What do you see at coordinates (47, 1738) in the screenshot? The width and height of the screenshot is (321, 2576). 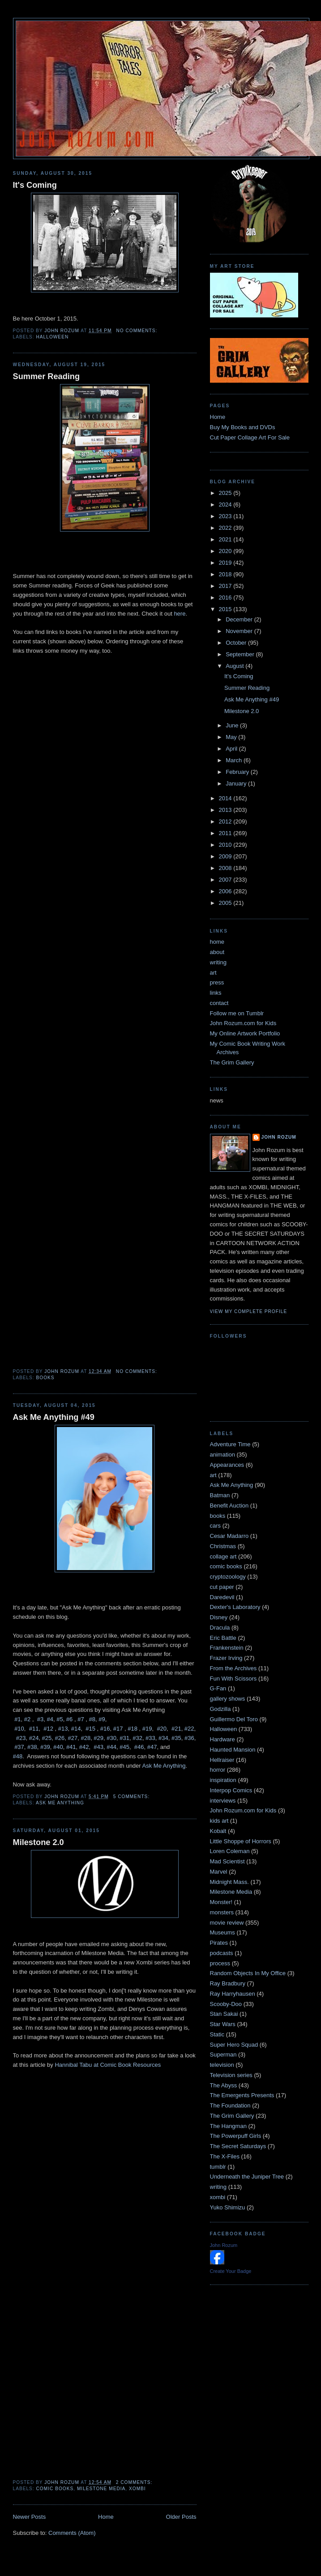 I see `#25` at bounding box center [47, 1738].